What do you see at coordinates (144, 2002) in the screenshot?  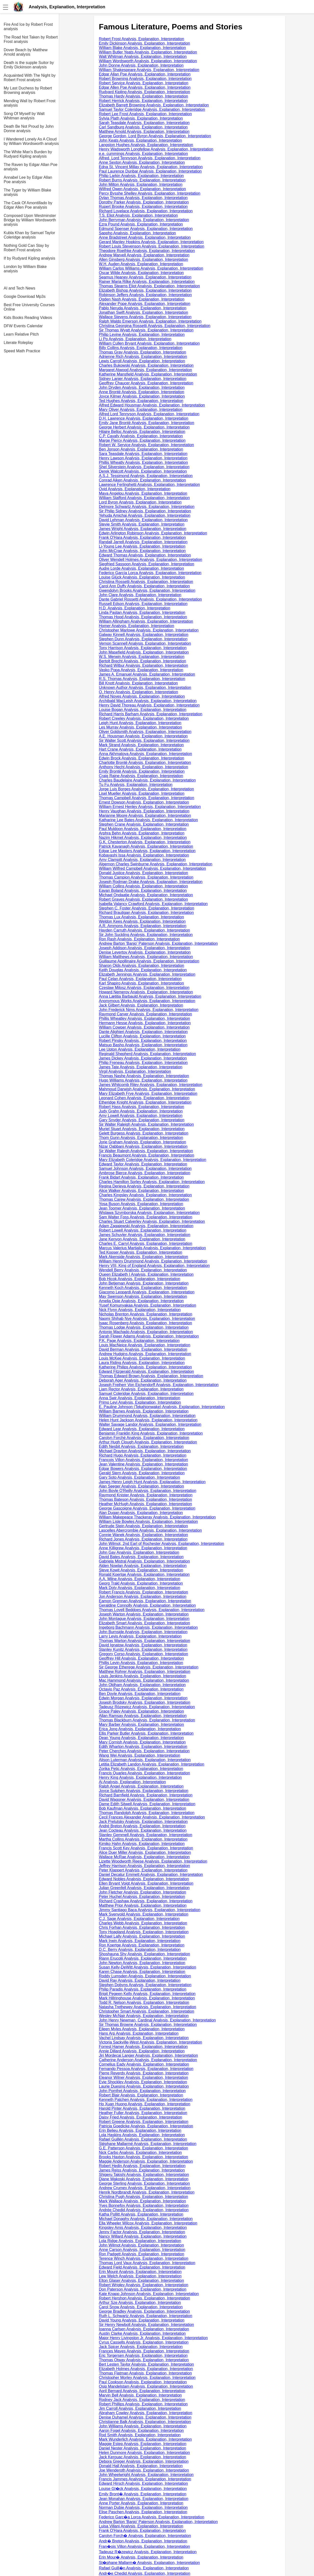 I see `Todd R. Nelson Analysis, Explanation, Interpretation` at bounding box center [144, 2002].